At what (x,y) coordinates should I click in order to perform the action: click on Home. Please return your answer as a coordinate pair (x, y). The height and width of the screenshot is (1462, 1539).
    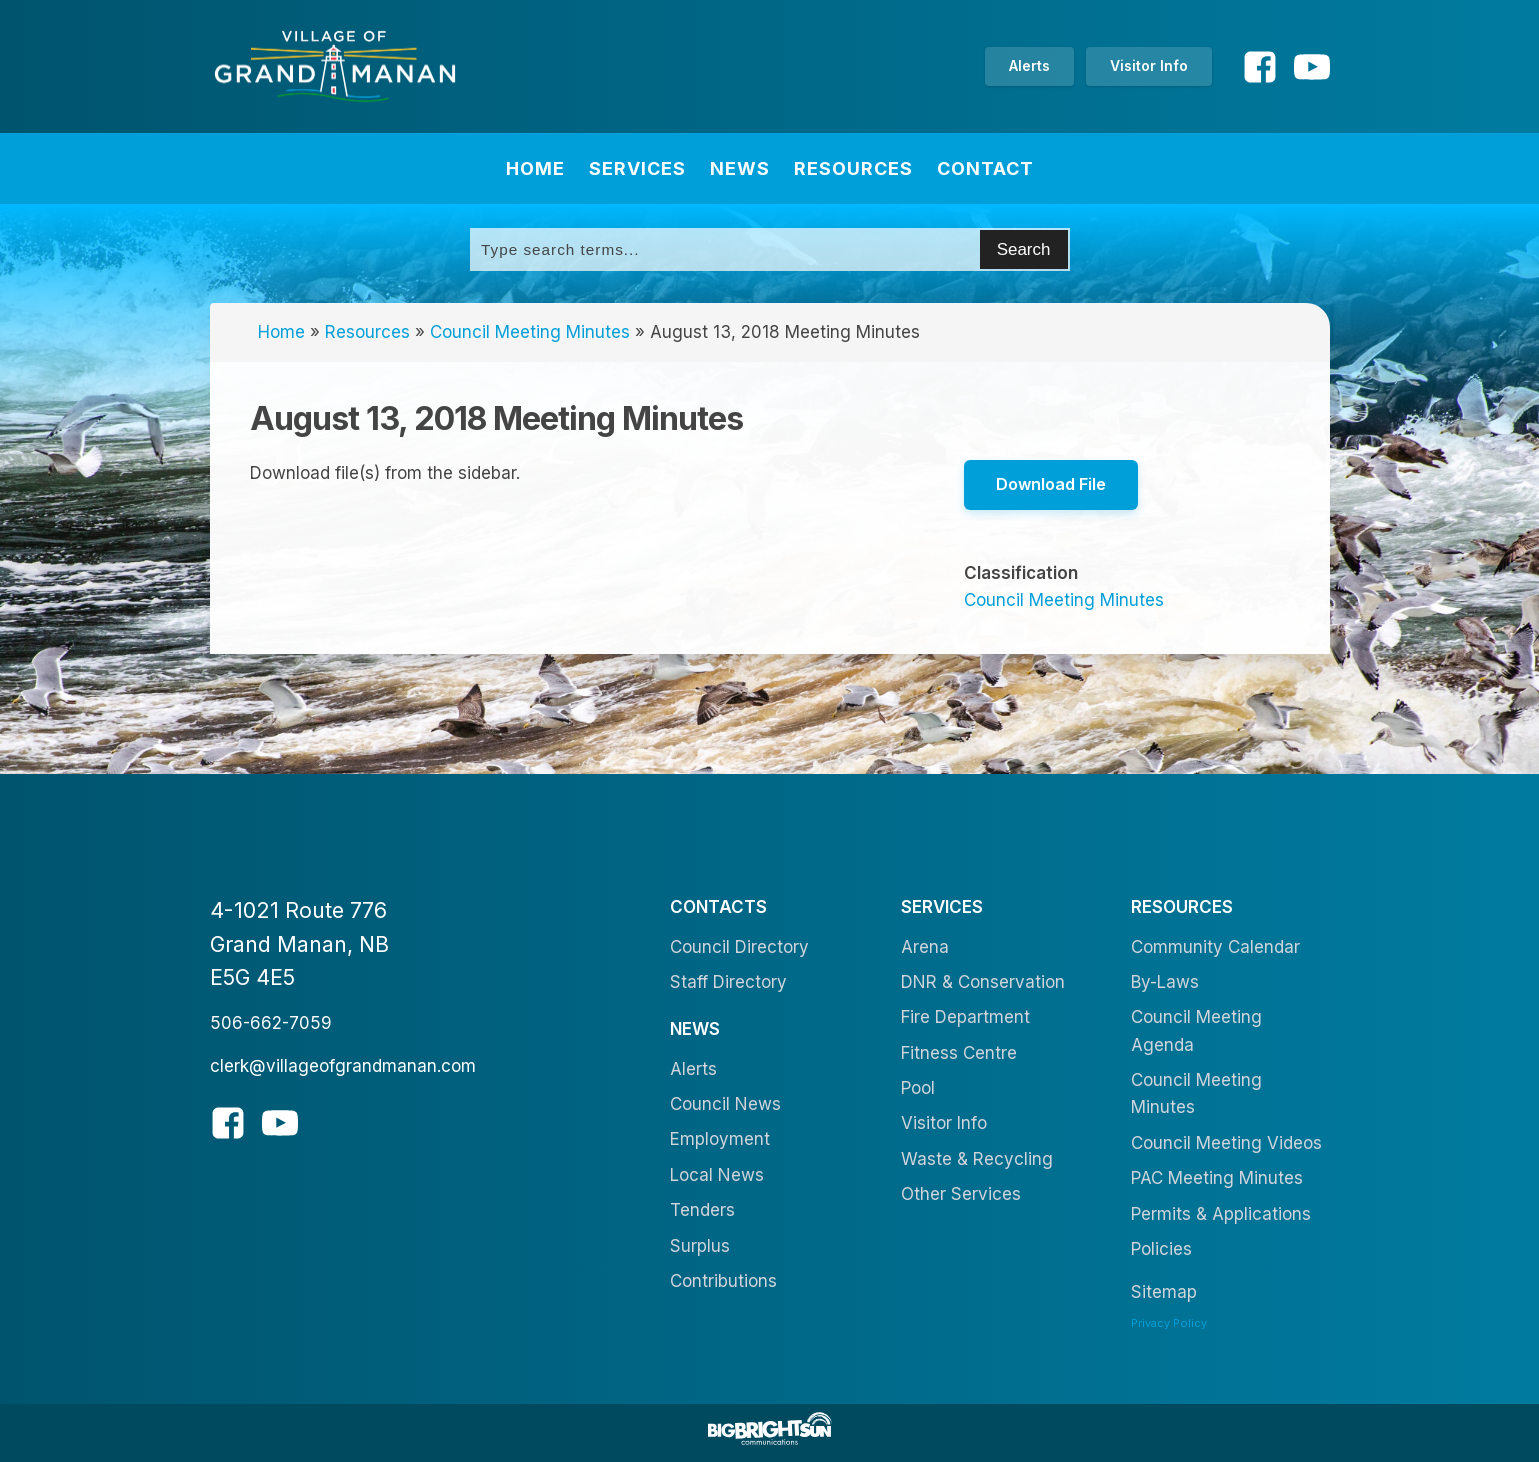
    Looking at the image, I should click on (535, 168).